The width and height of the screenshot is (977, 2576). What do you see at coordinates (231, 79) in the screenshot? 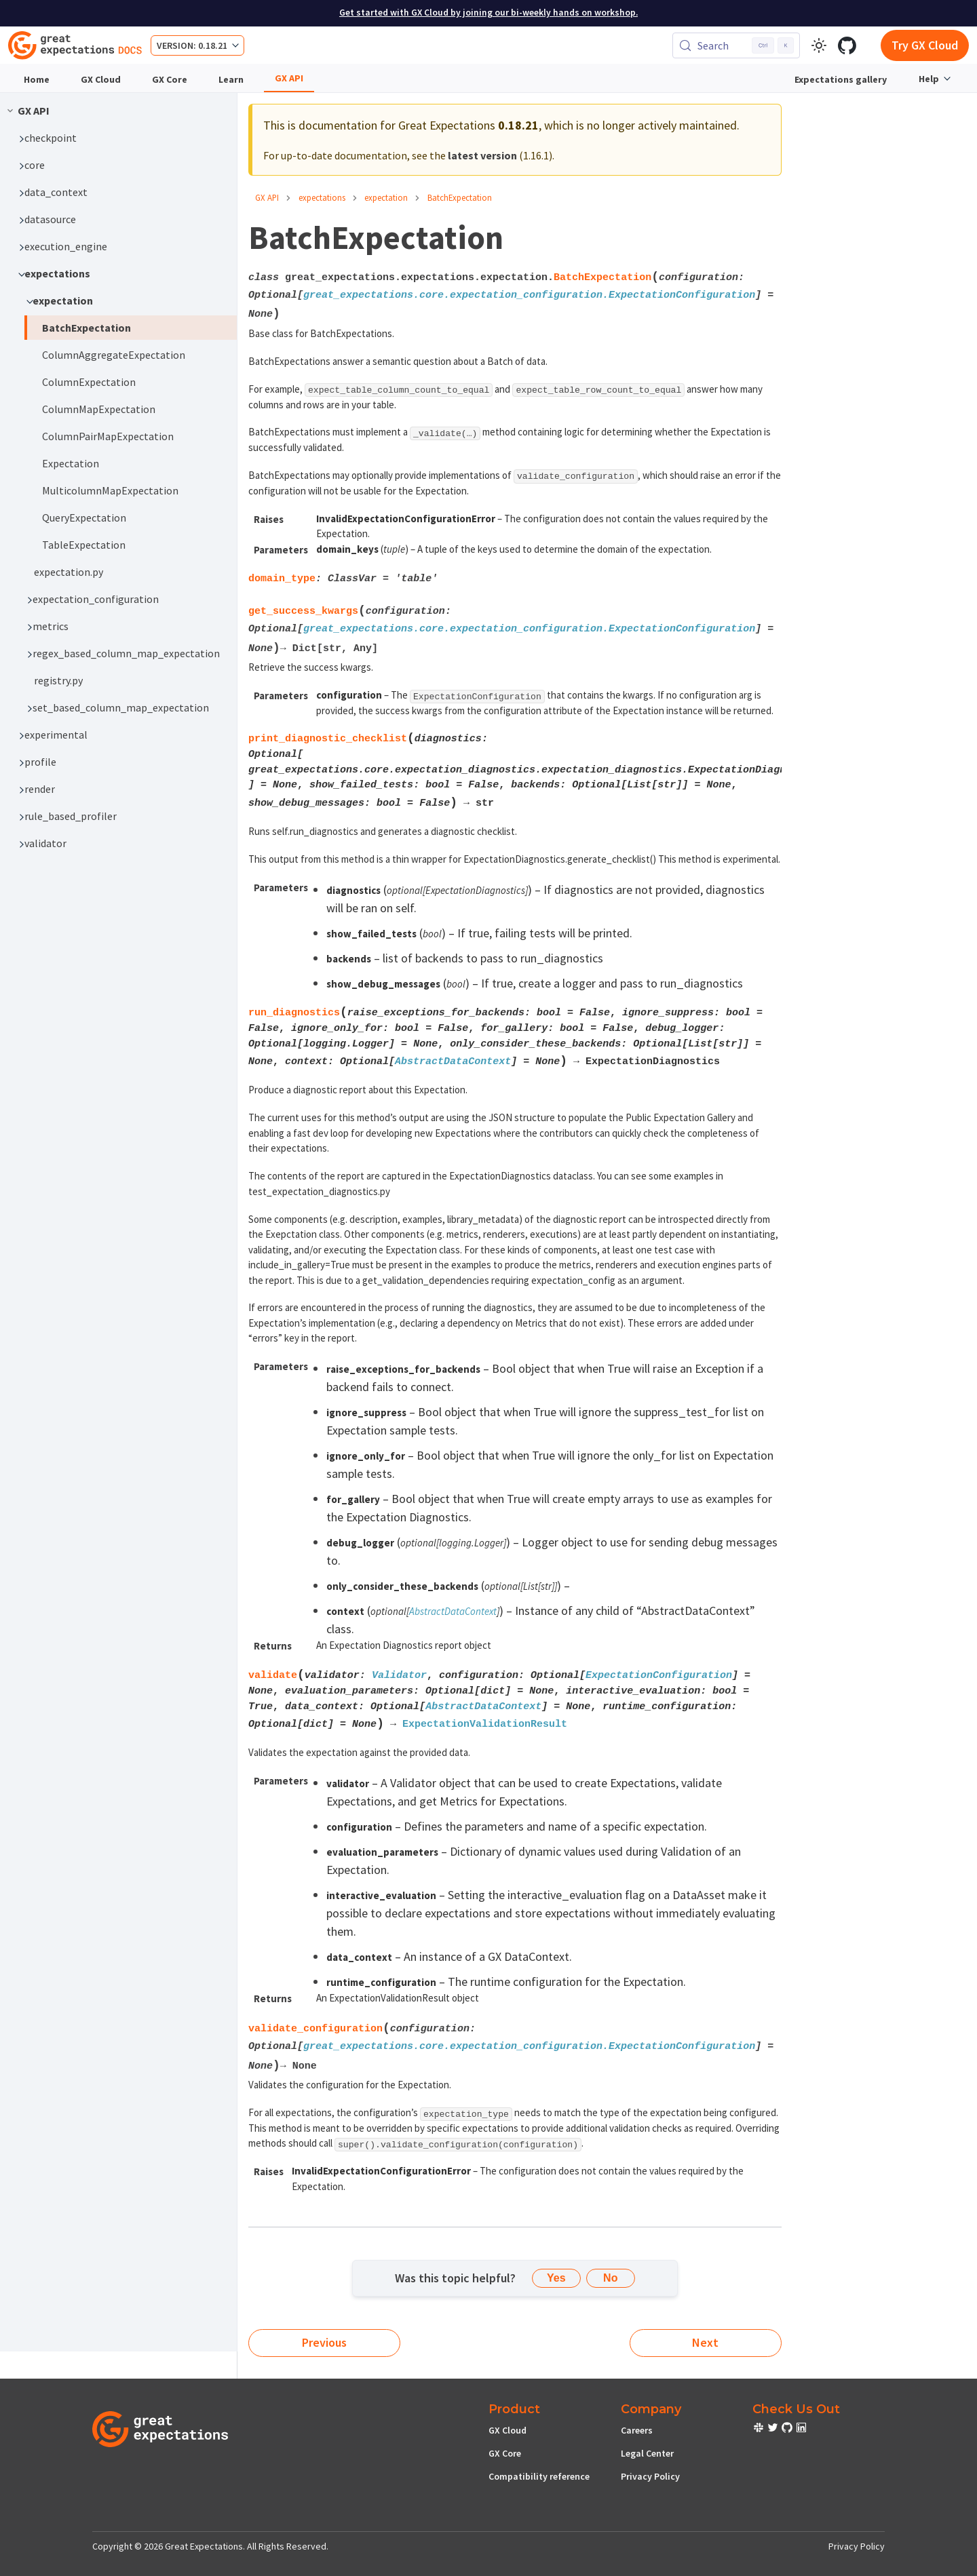
I see `Learn` at bounding box center [231, 79].